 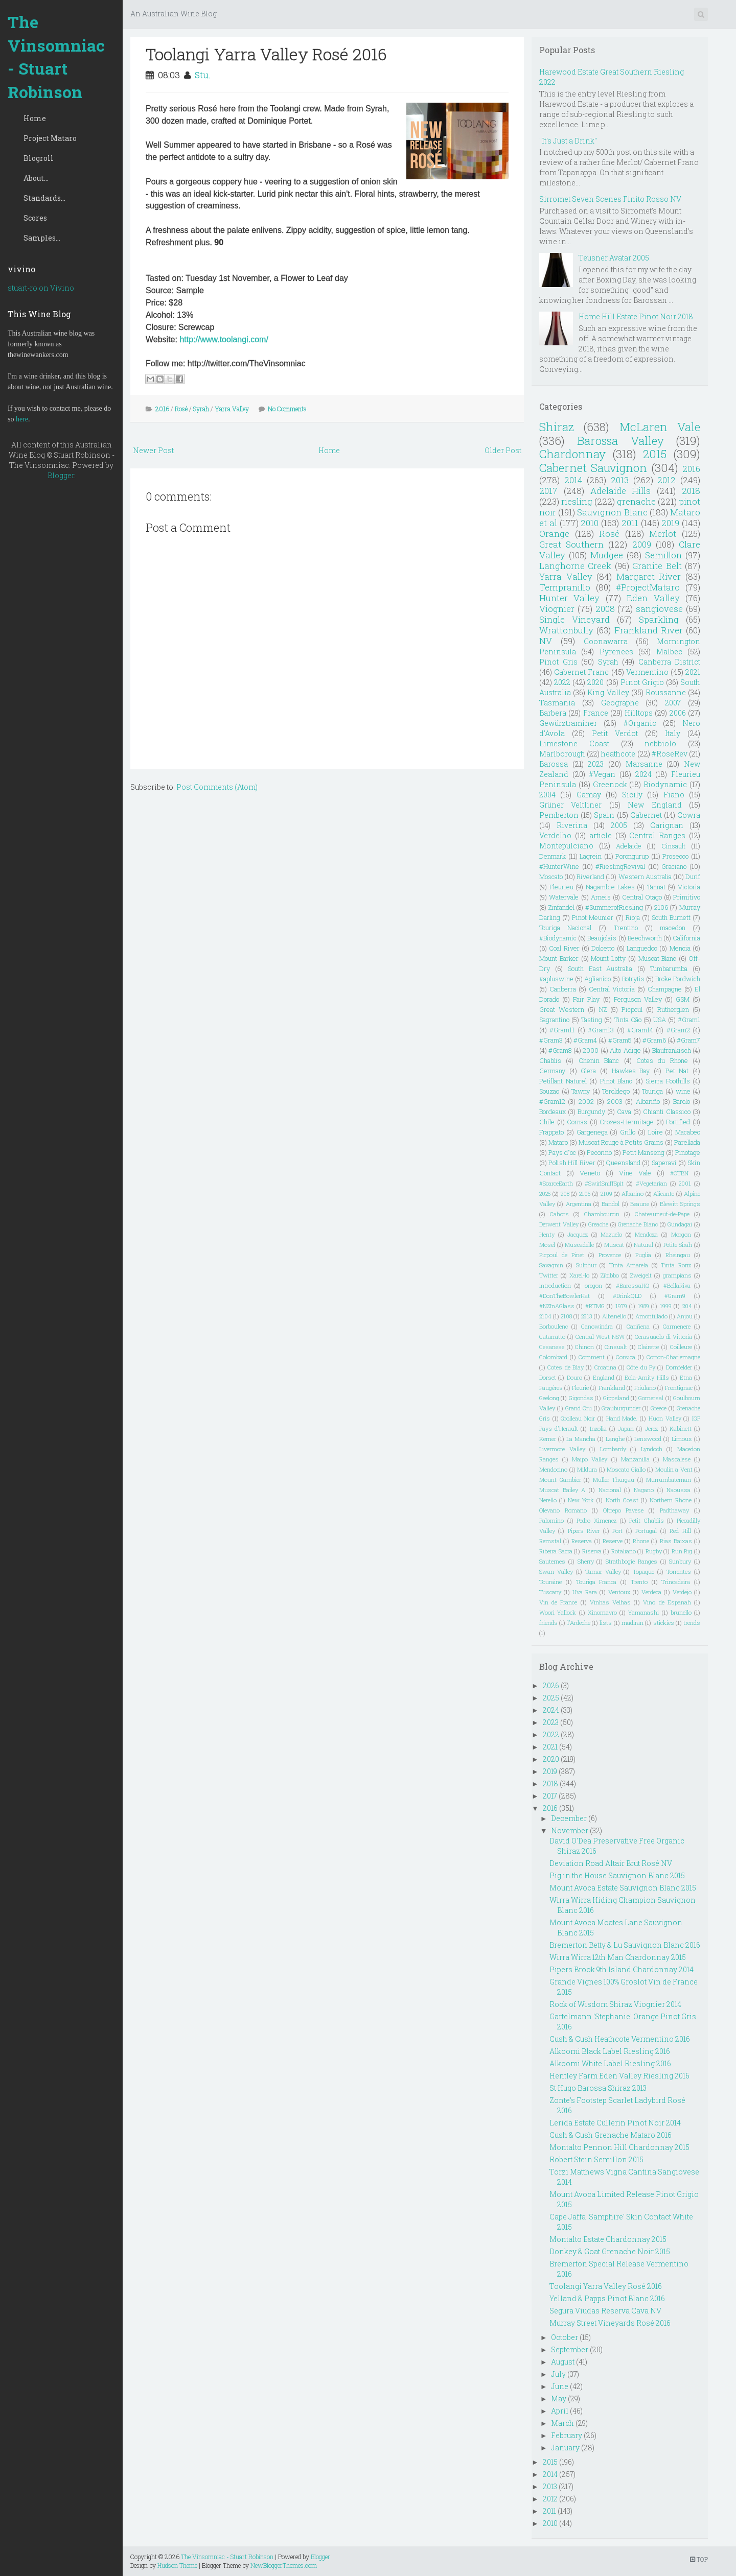 What do you see at coordinates (545, 641) in the screenshot?
I see `NV` at bounding box center [545, 641].